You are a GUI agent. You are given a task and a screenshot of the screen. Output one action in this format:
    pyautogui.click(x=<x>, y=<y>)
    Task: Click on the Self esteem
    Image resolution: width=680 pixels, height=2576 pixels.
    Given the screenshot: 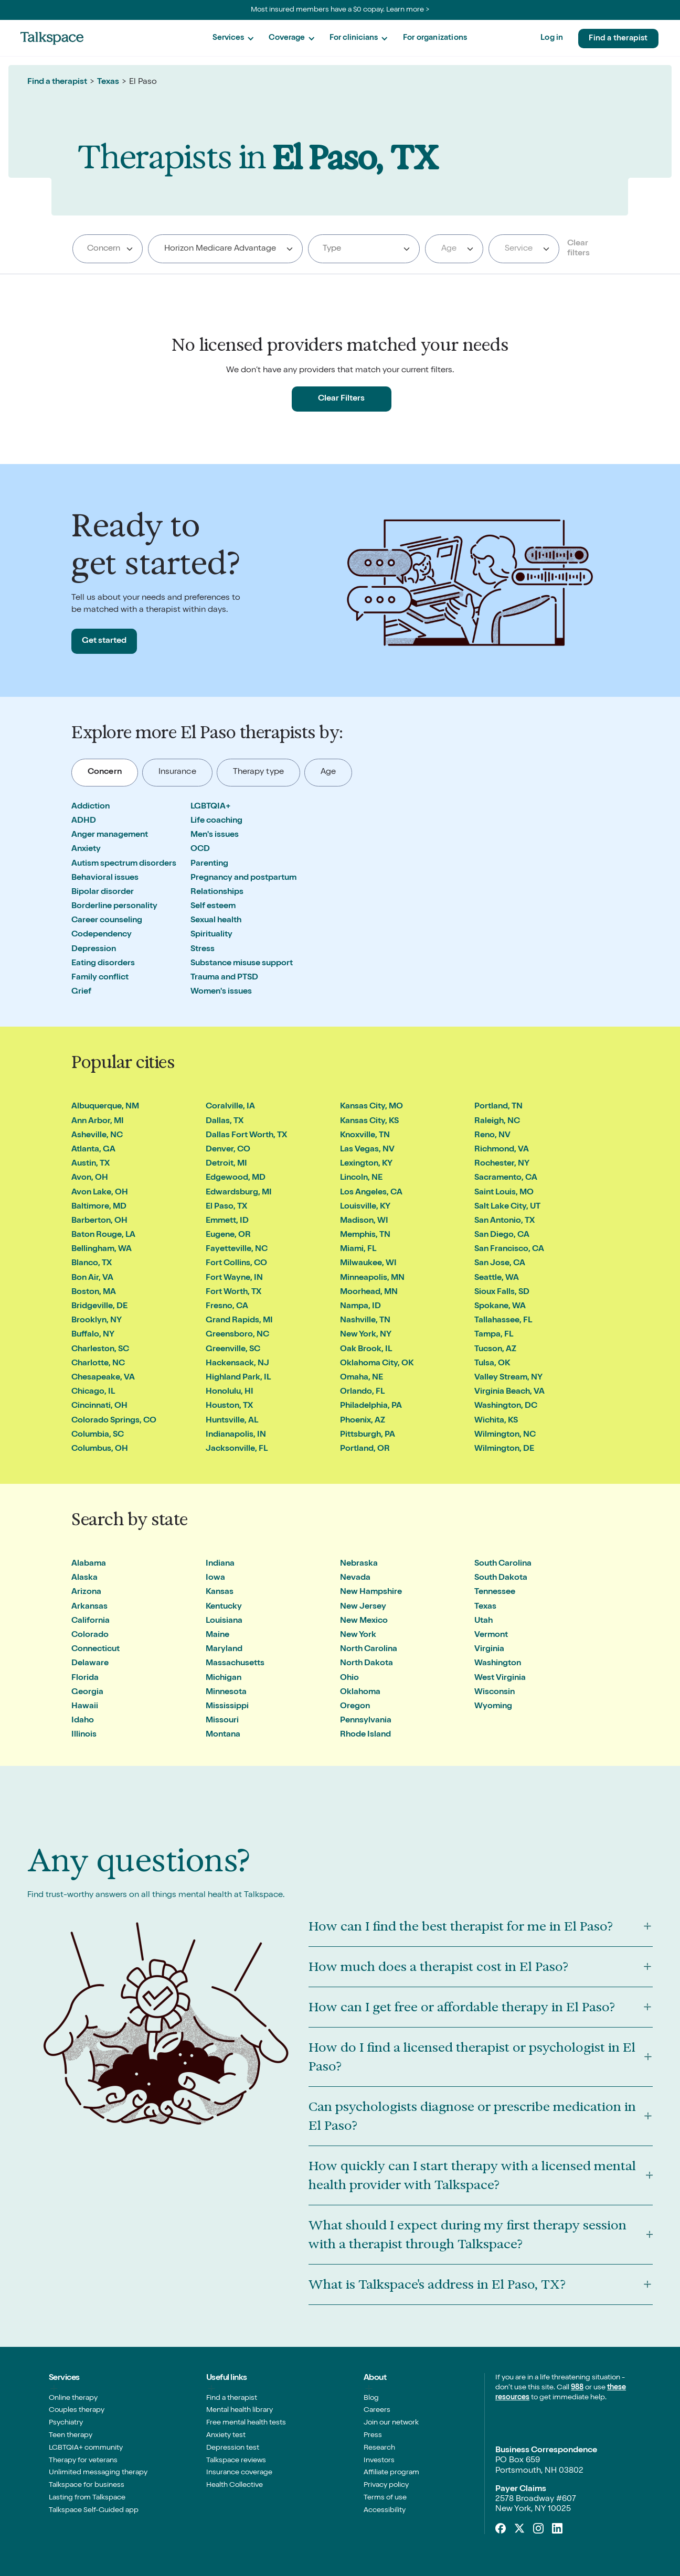 What is the action you would take?
    pyautogui.click(x=213, y=906)
    